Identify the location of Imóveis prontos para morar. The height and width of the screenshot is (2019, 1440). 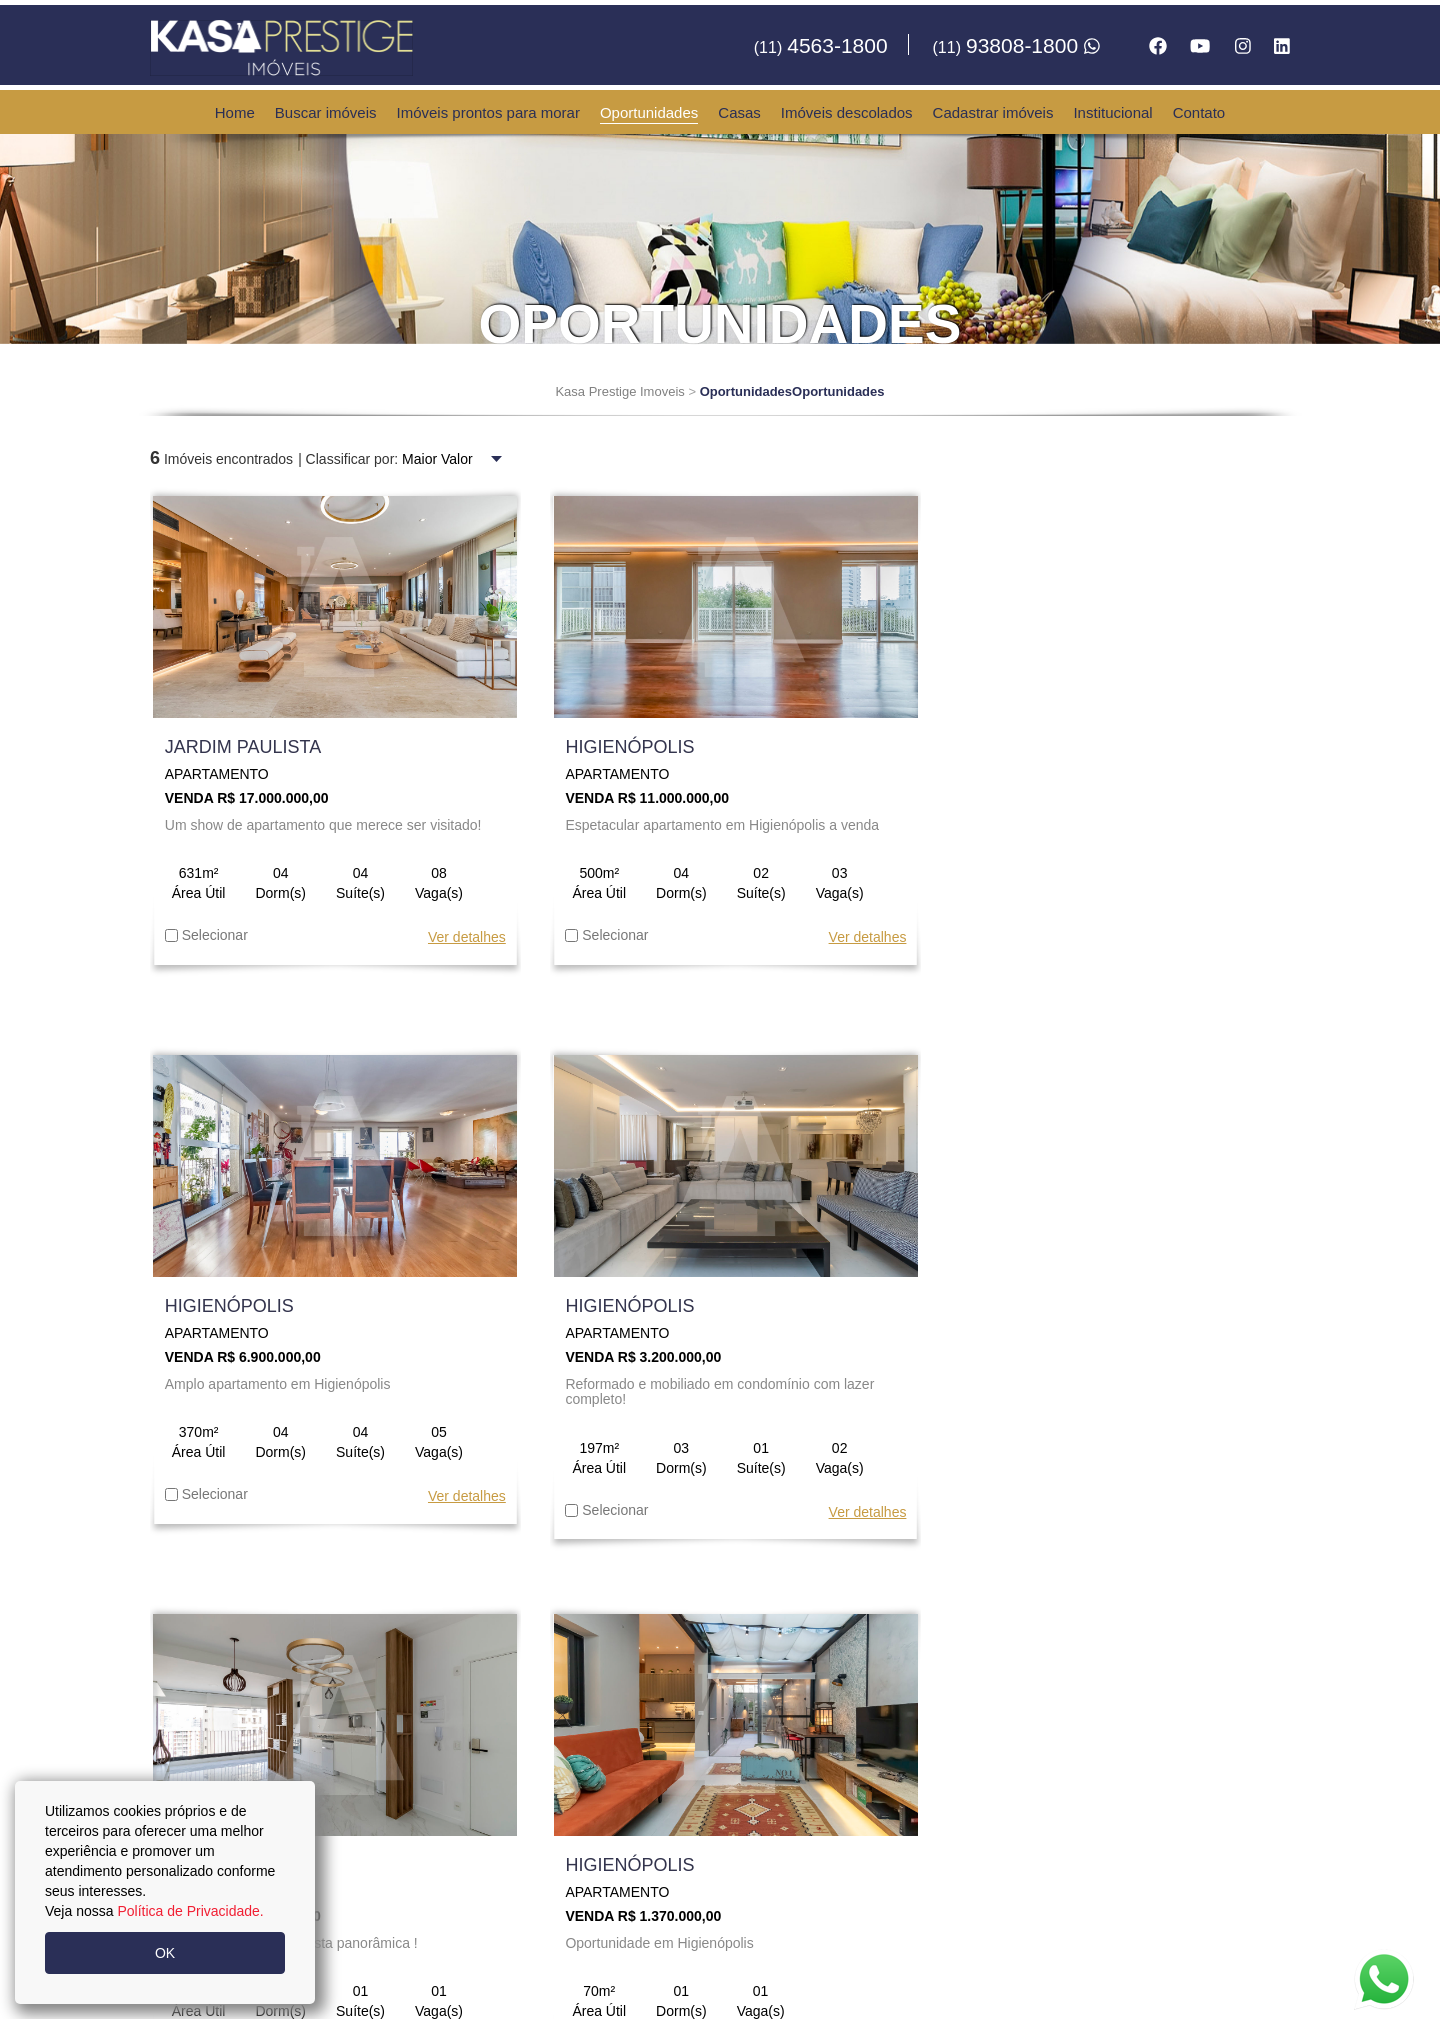
(488, 112).